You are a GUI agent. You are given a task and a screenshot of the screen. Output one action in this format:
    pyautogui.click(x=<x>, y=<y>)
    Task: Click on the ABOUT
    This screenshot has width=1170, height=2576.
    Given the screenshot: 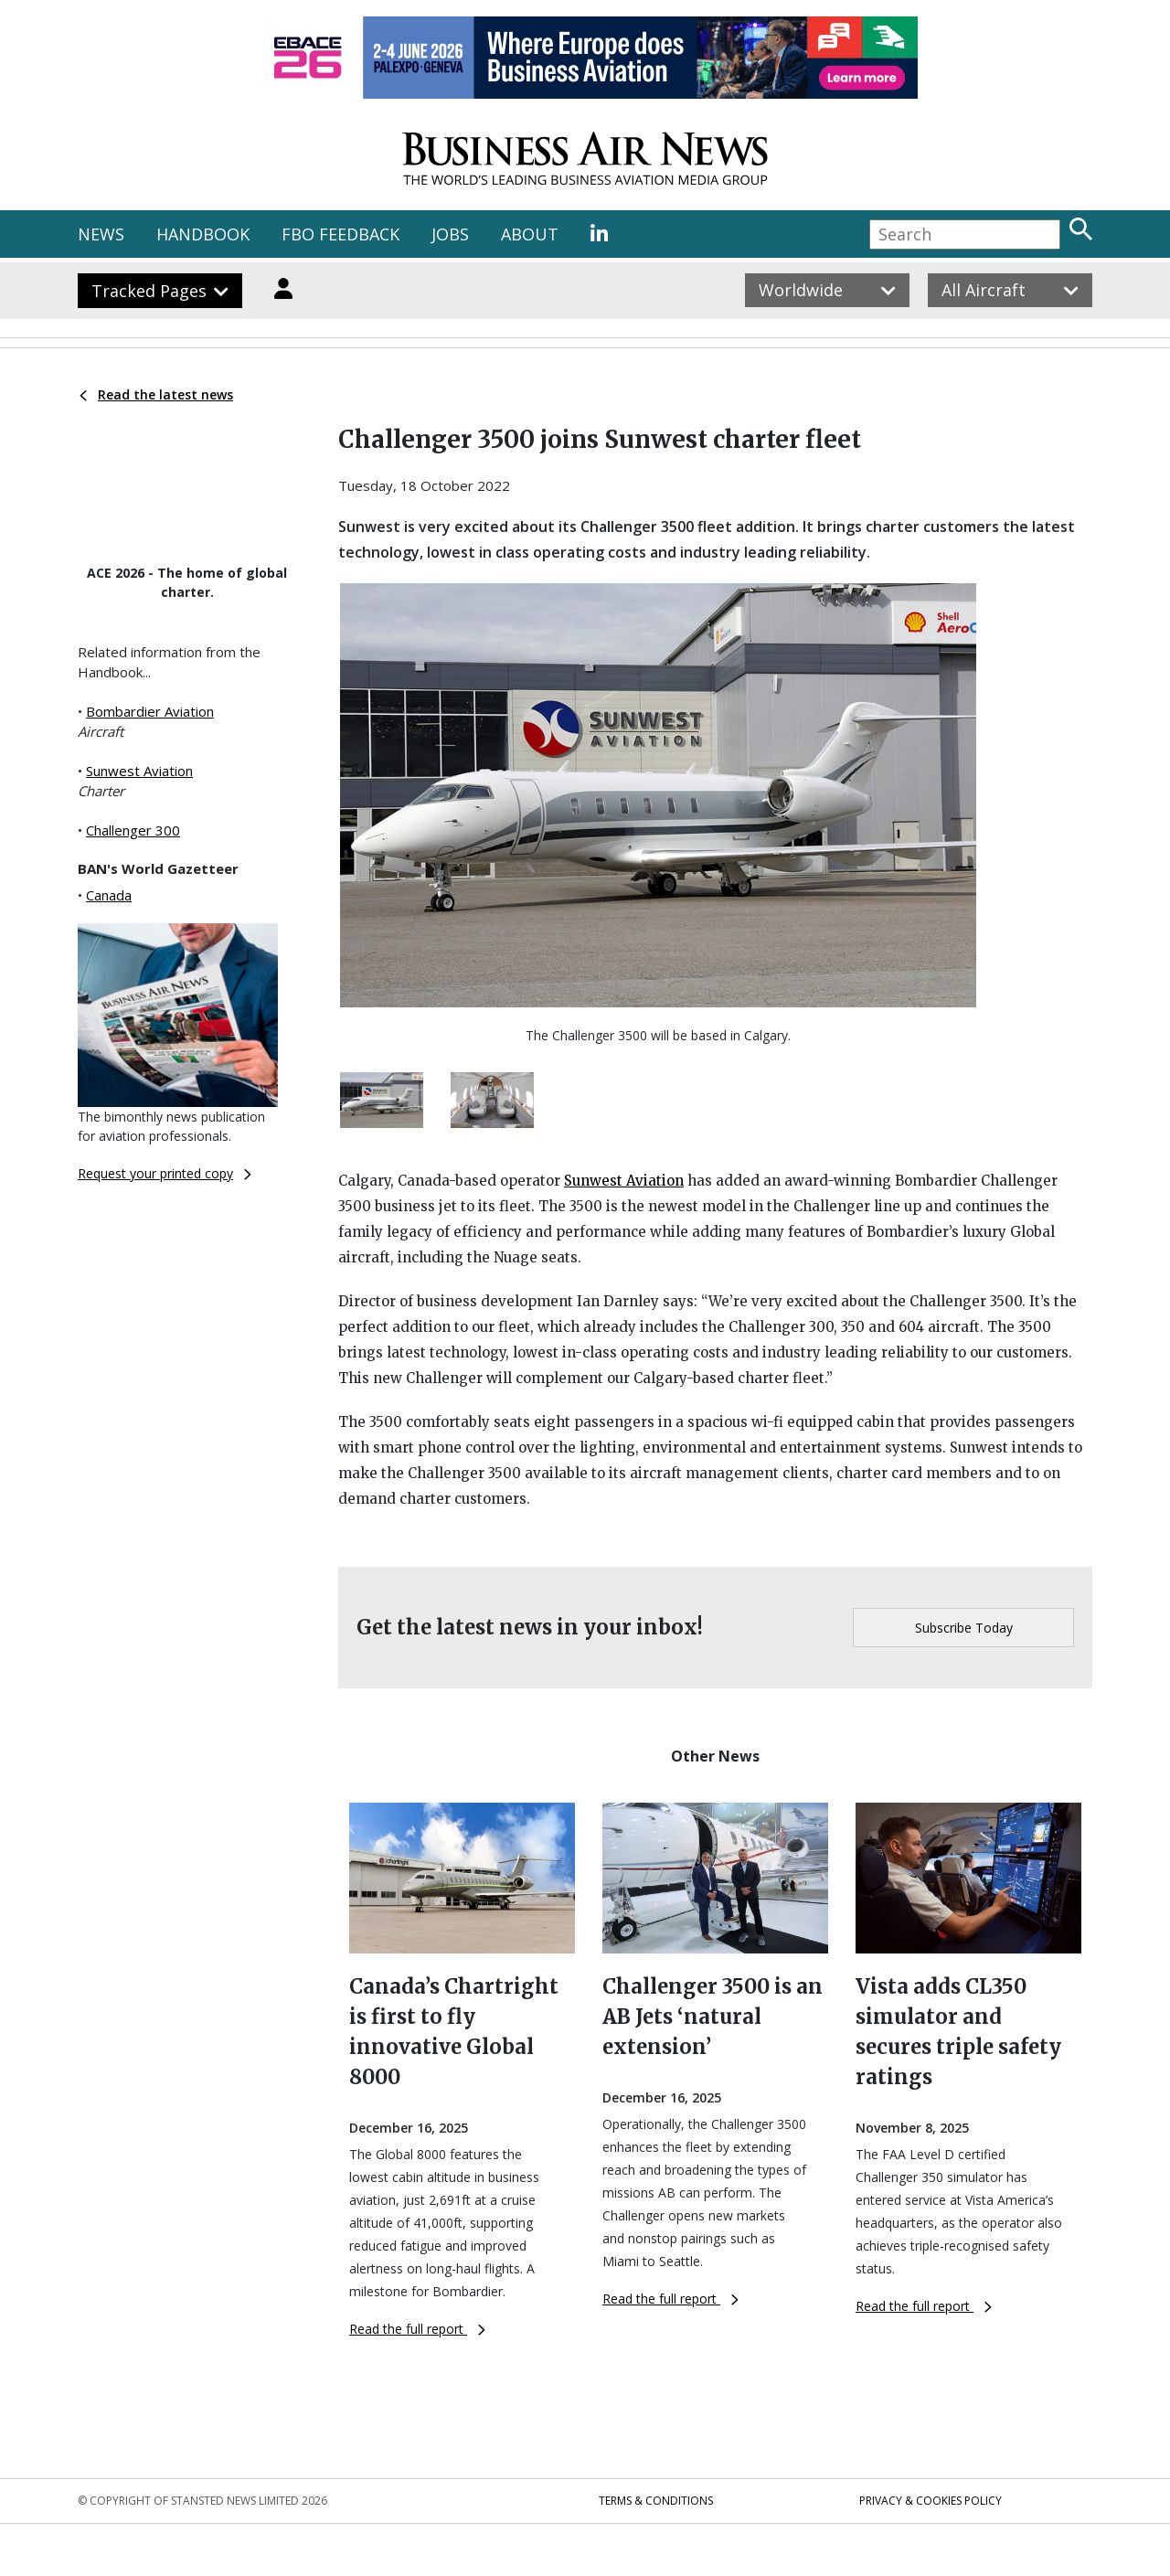 What is the action you would take?
    pyautogui.click(x=529, y=234)
    